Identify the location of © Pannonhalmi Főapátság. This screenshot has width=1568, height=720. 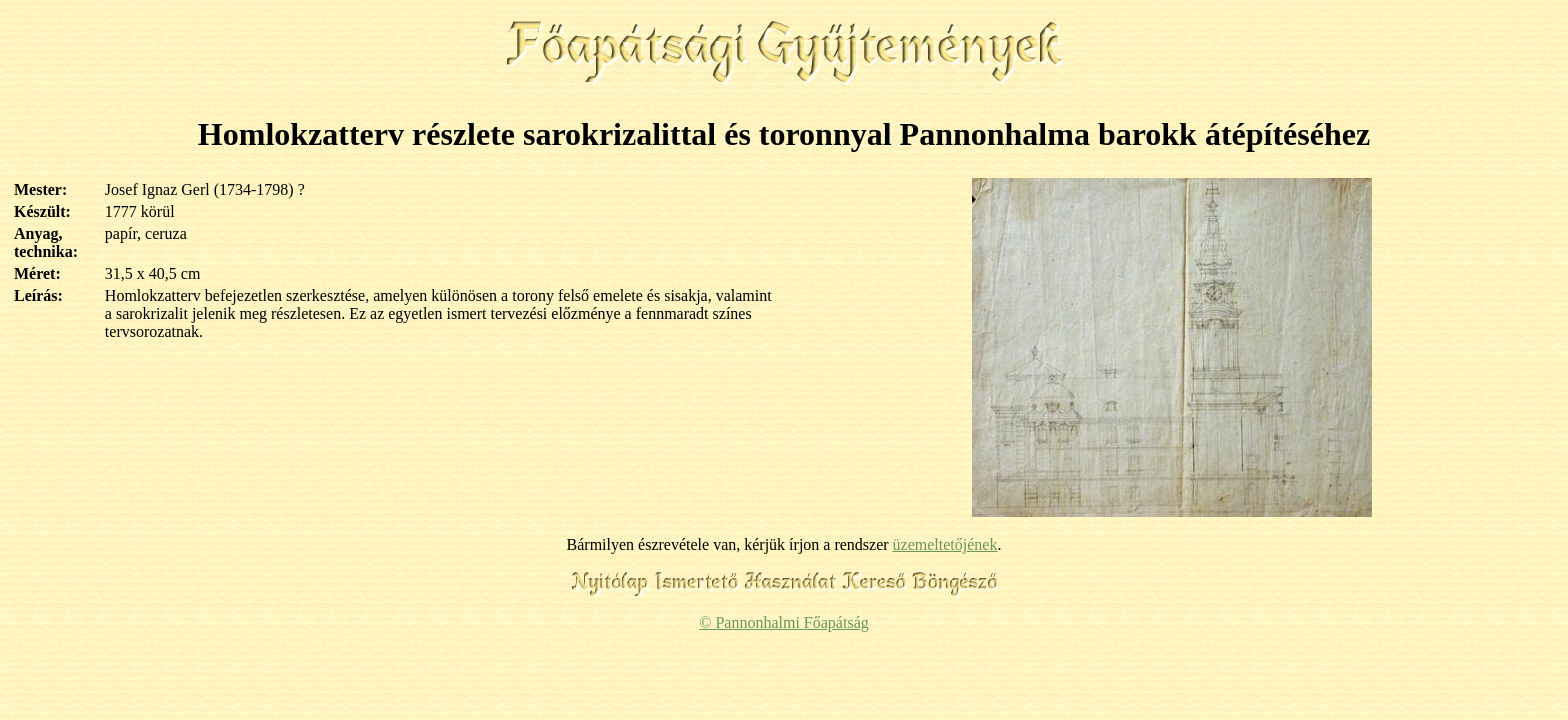
(783, 622).